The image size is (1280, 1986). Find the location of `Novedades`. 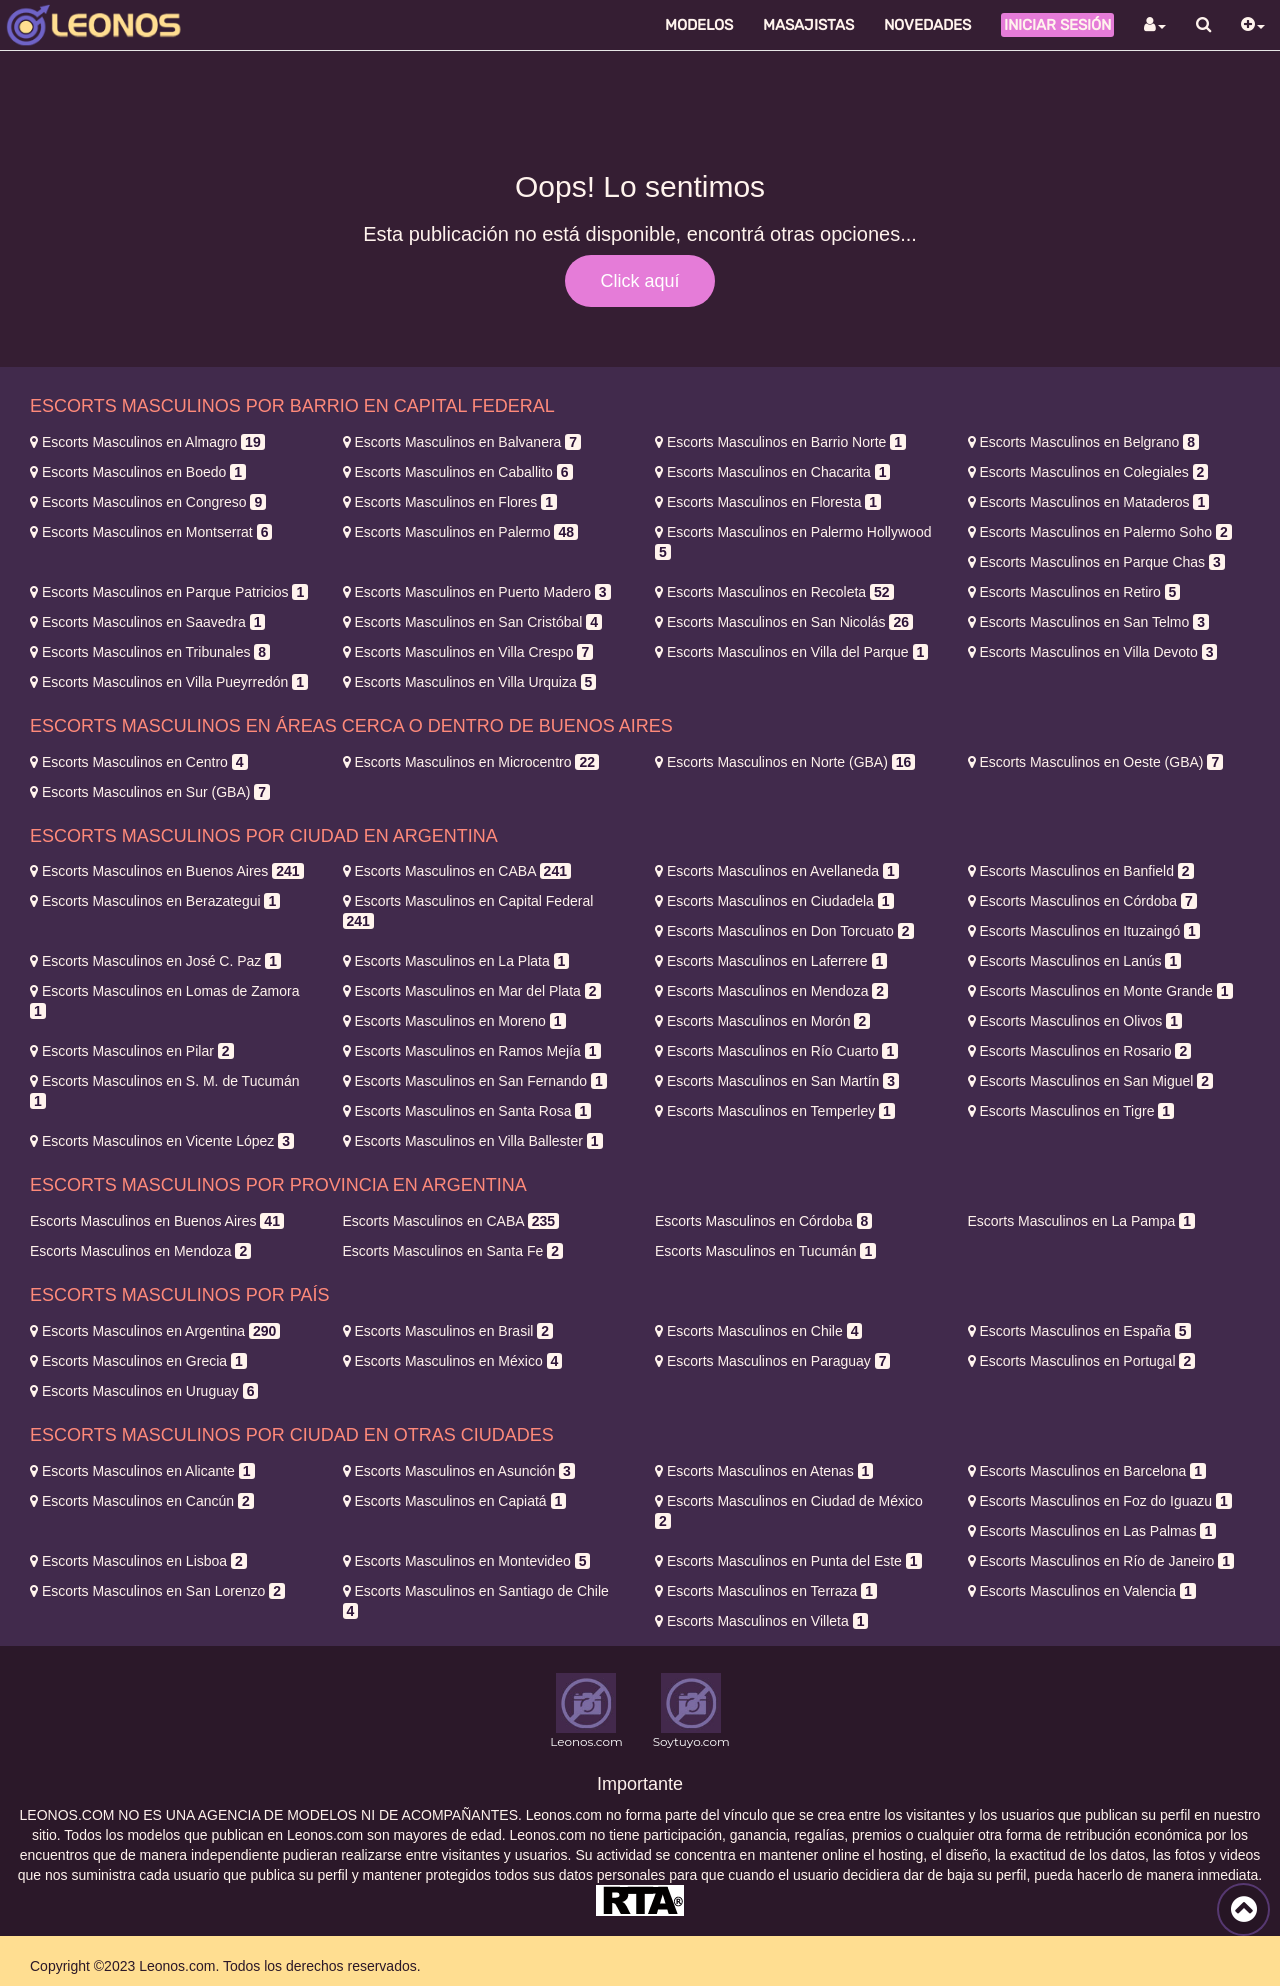

Novedades is located at coordinates (927, 25).